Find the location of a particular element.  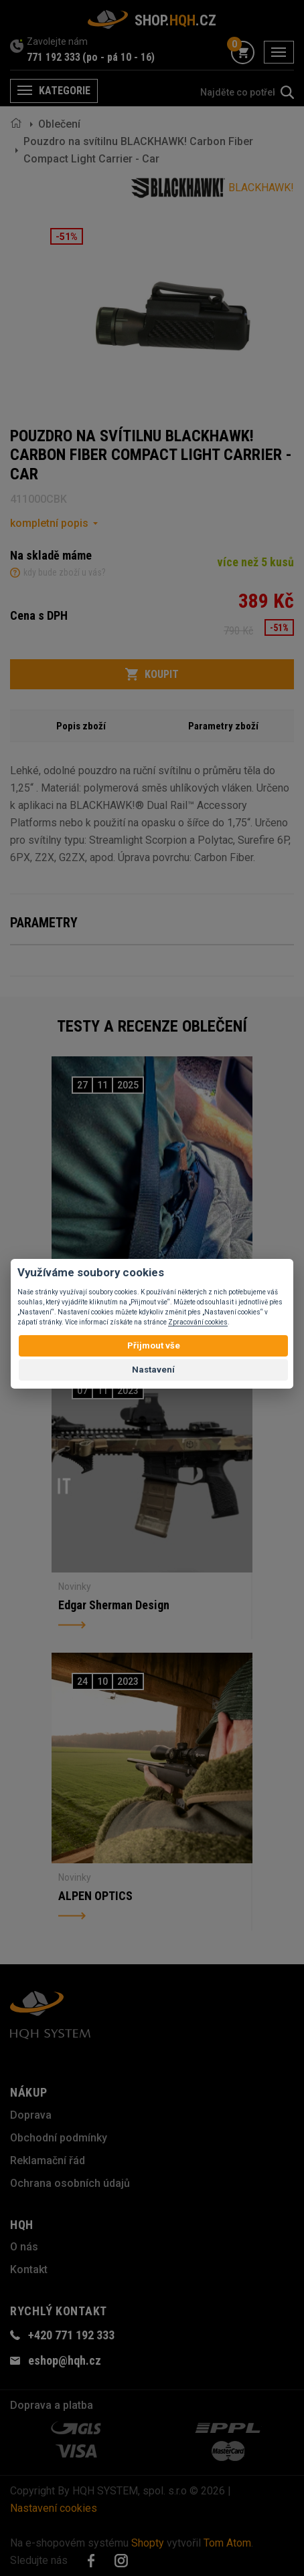

kompletní popis is located at coordinates (49, 523).